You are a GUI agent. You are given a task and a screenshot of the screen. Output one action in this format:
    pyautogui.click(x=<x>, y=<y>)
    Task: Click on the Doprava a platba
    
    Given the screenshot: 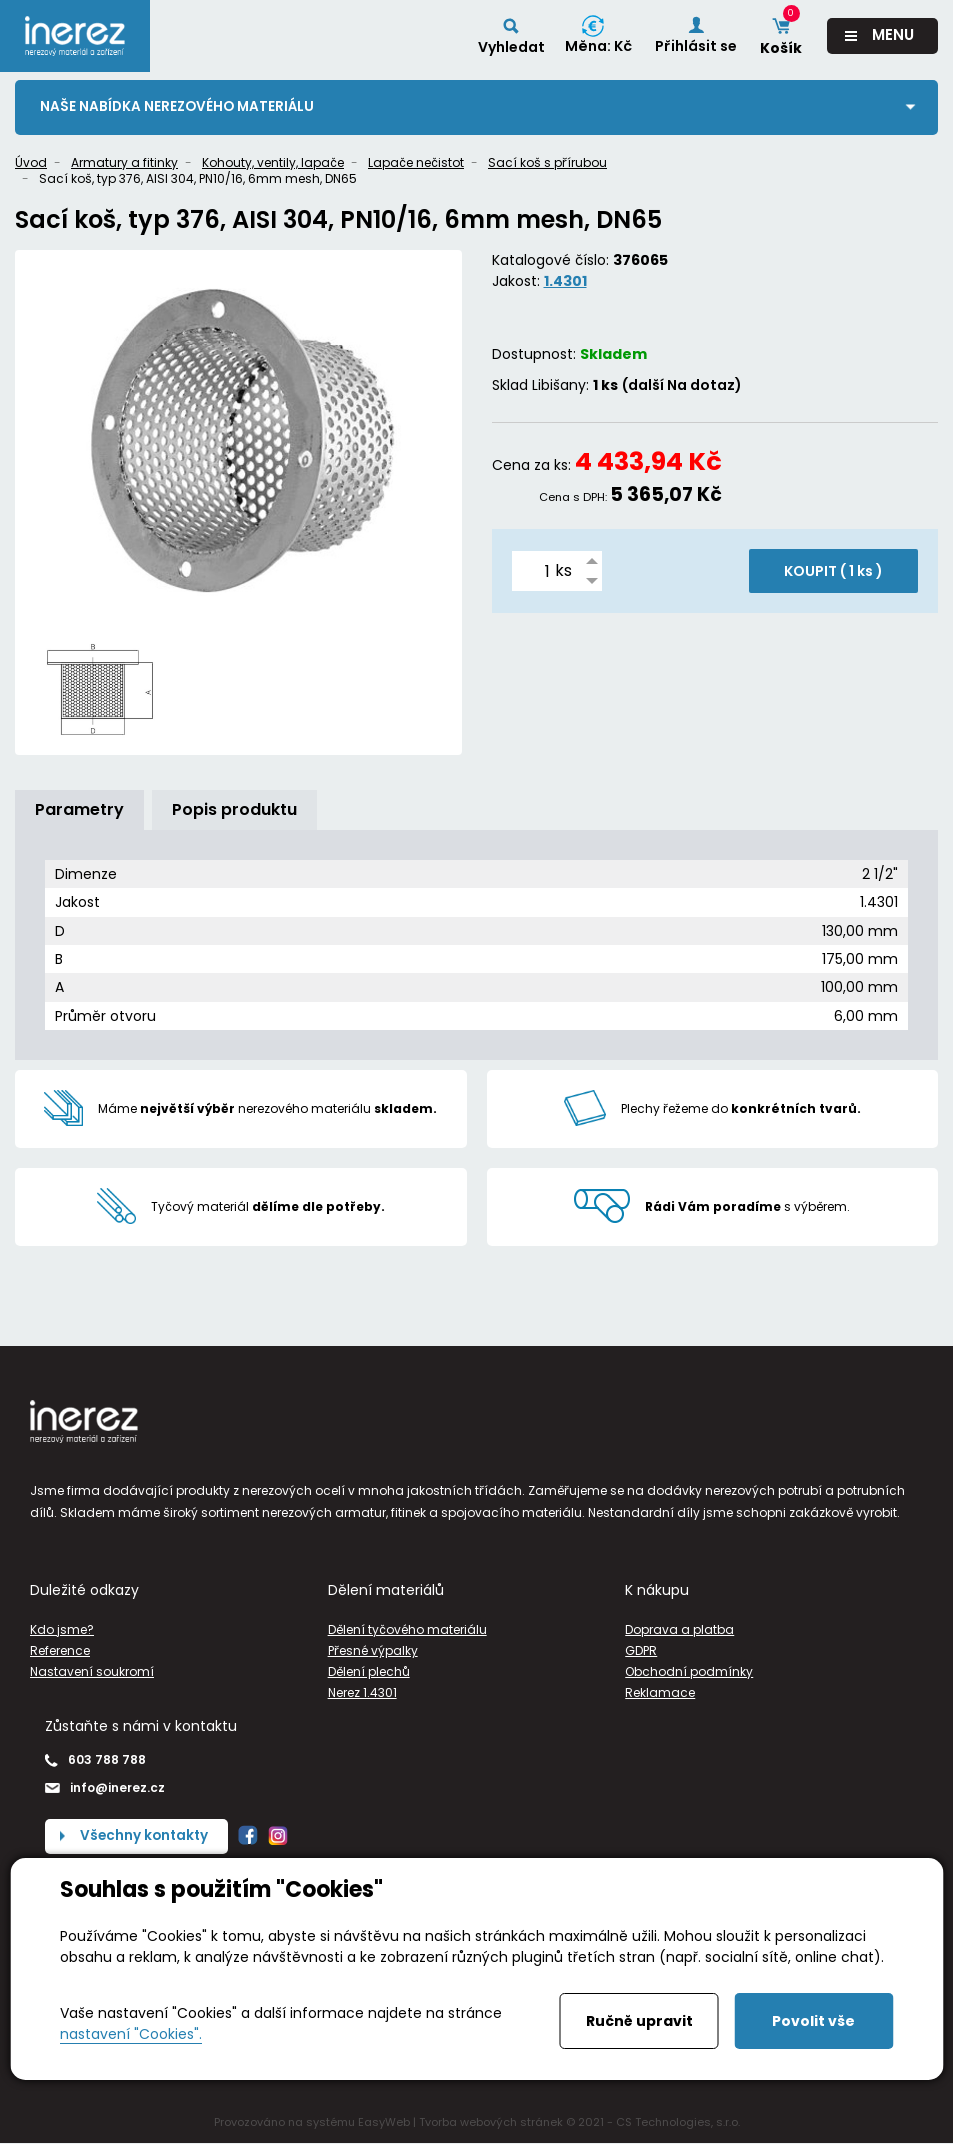 What is the action you would take?
    pyautogui.click(x=679, y=1629)
    